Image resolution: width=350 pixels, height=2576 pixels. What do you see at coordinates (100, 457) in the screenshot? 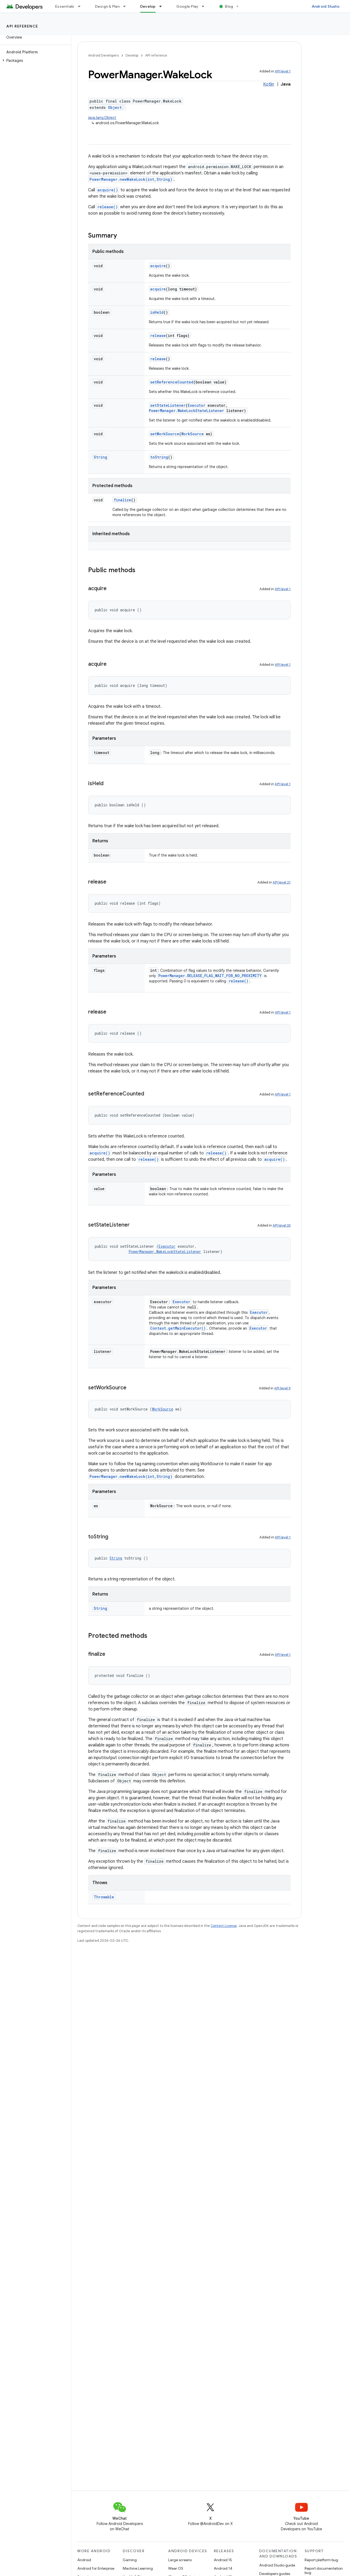
I see `String` at bounding box center [100, 457].